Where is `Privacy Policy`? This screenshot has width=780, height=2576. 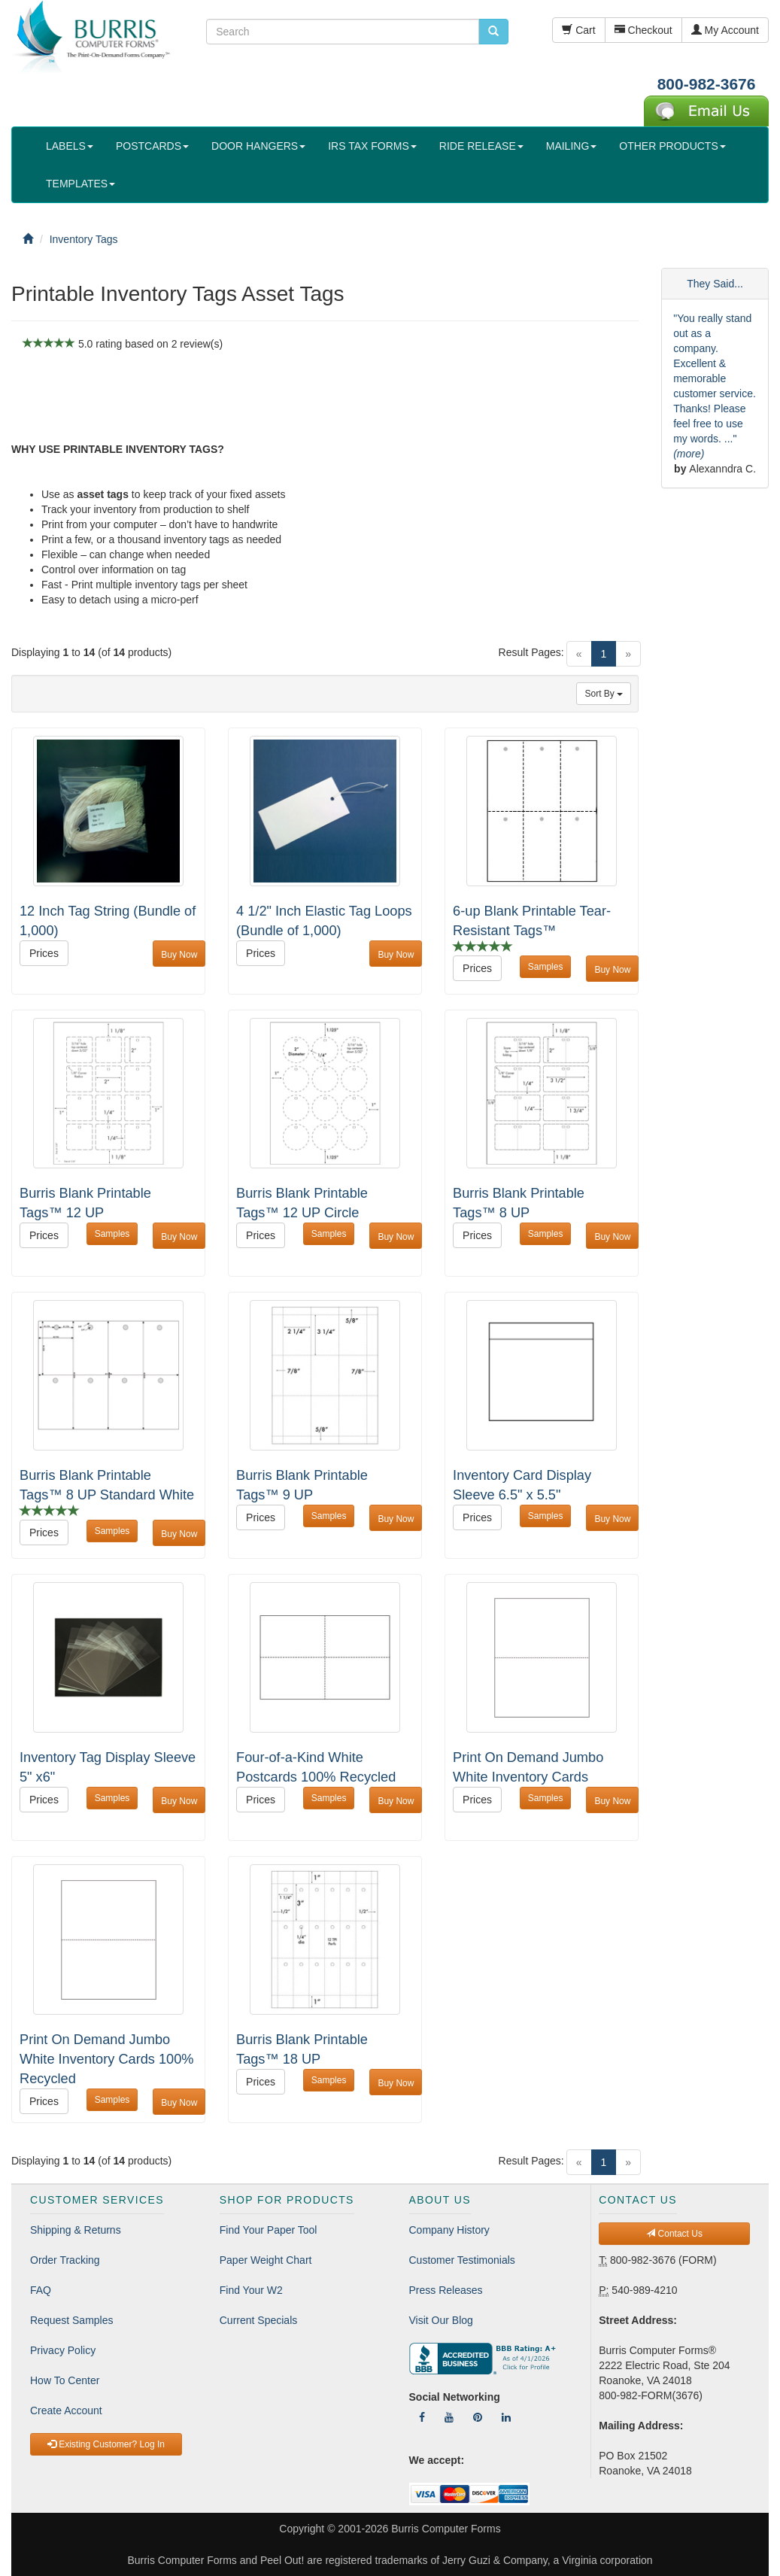 Privacy Policy is located at coordinates (63, 2350).